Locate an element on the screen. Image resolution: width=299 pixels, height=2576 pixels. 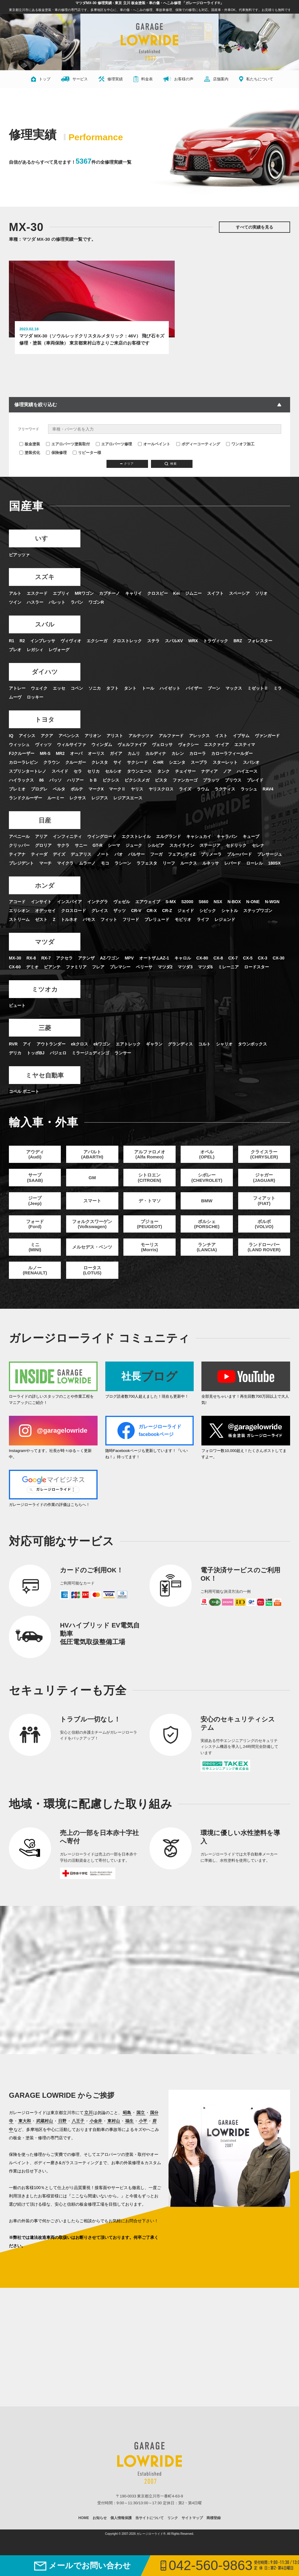
インサイト is located at coordinates (41, 905).